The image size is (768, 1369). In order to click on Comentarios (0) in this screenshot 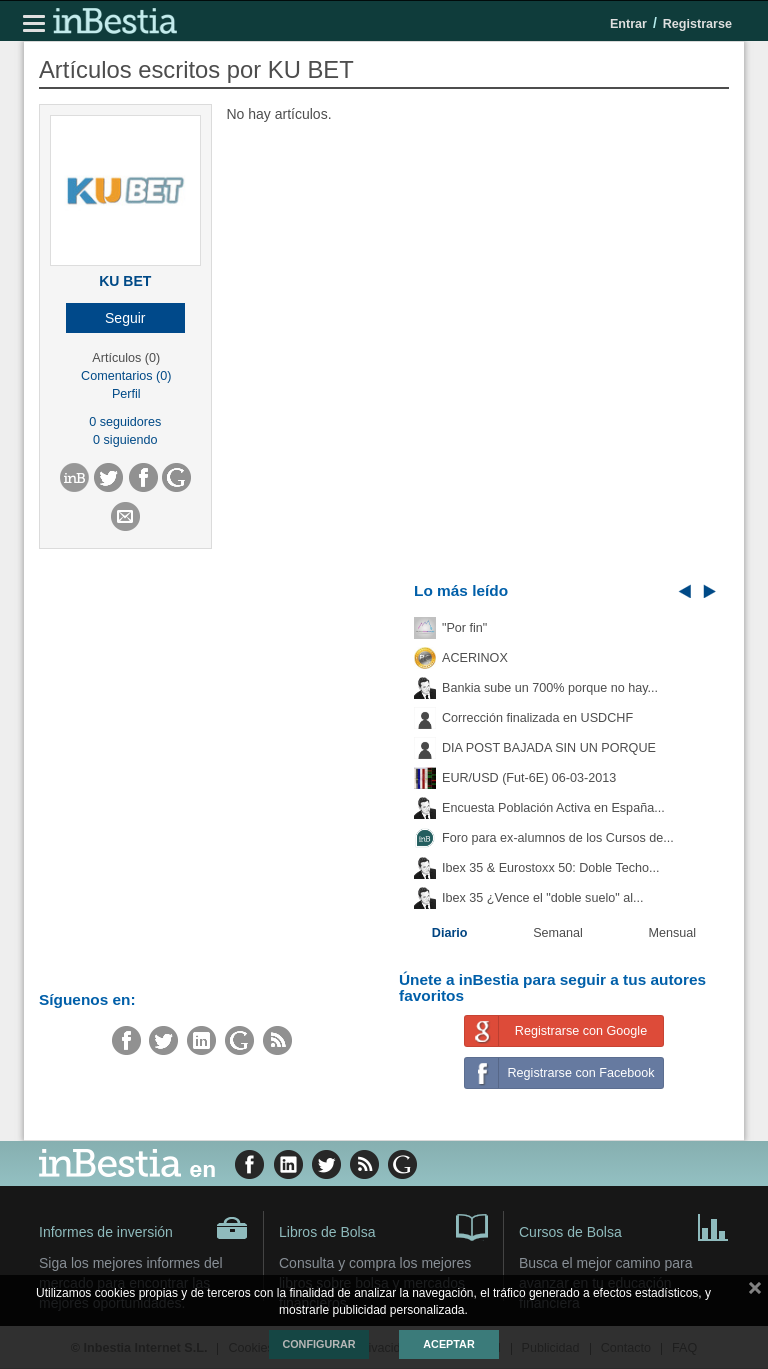, I will do `click(126, 376)`.